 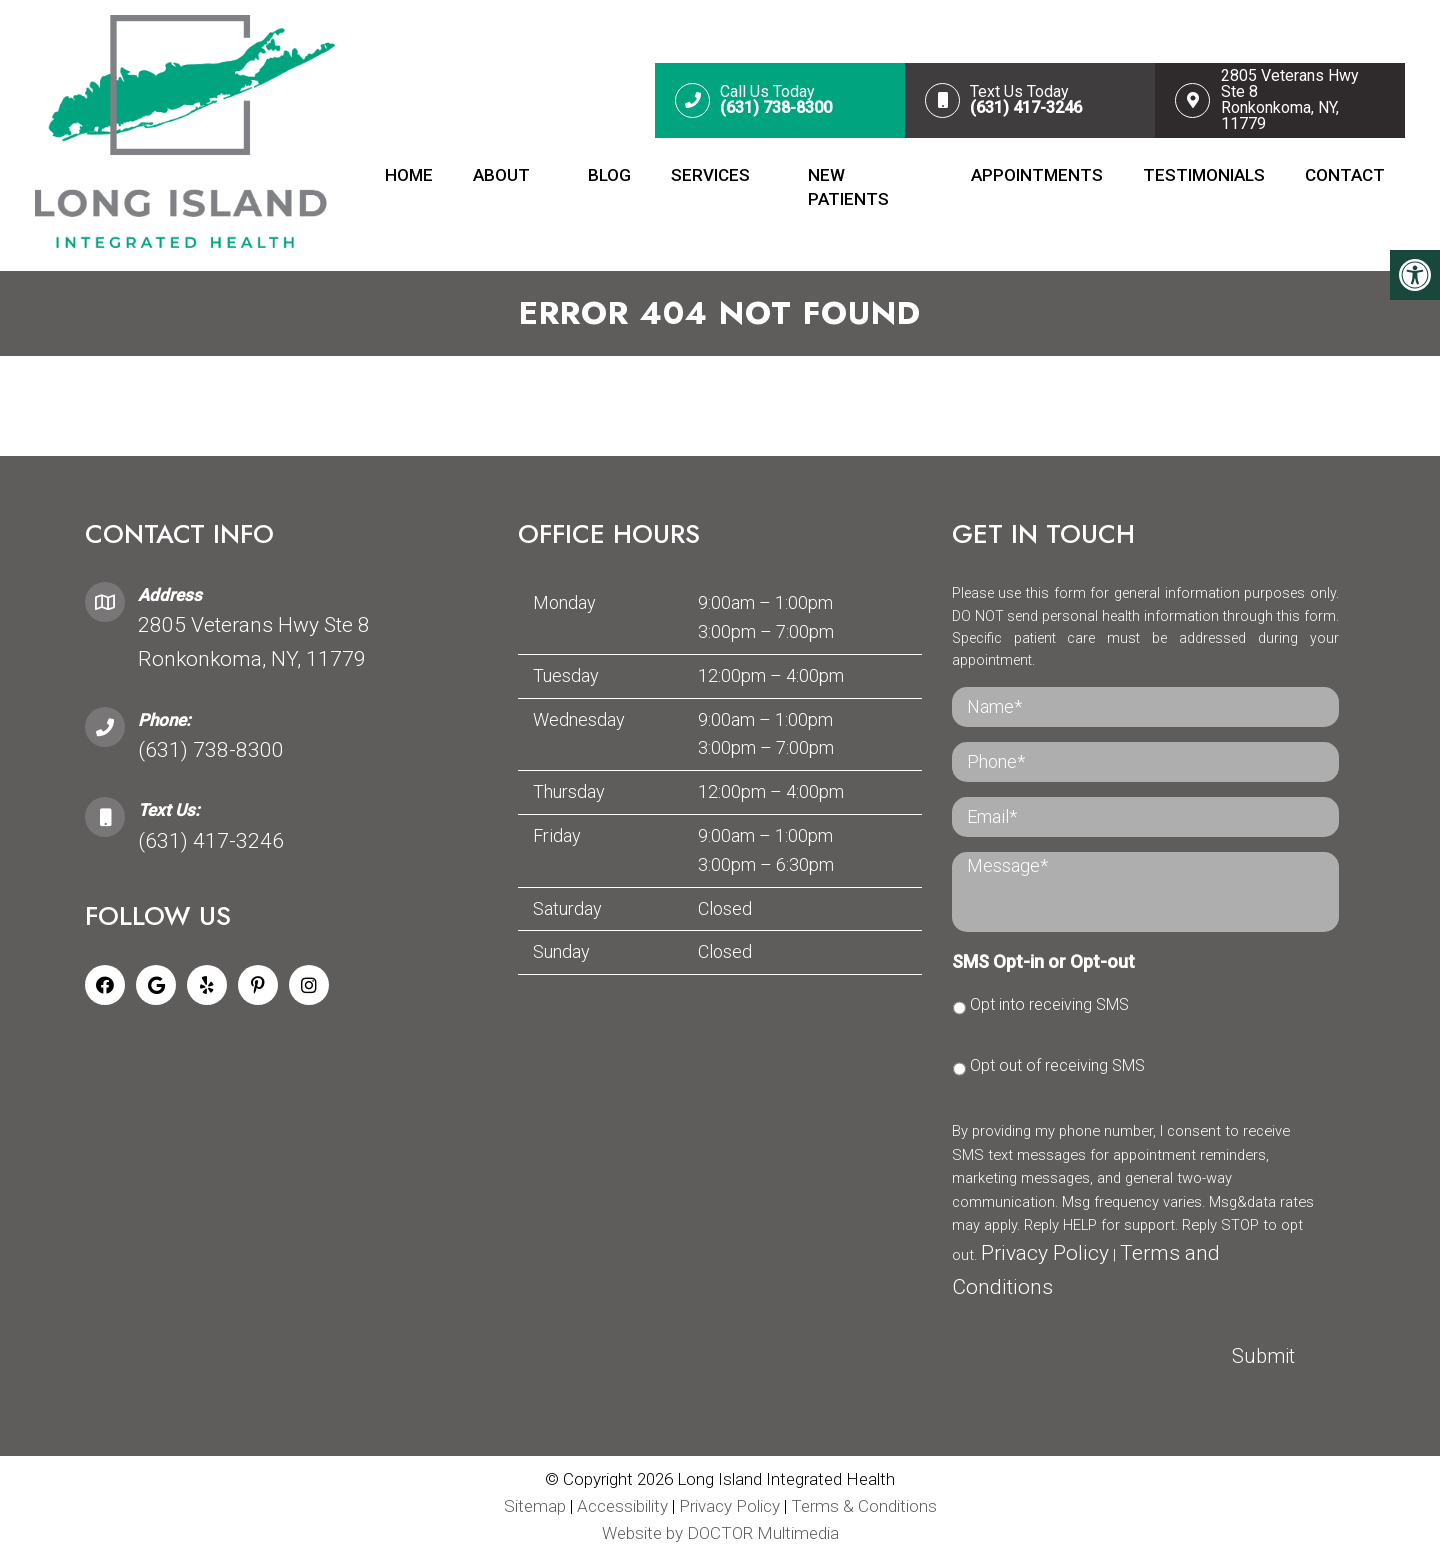 What do you see at coordinates (1204, 175) in the screenshot?
I see `Testimonials` at bounding box center [1204, 175].